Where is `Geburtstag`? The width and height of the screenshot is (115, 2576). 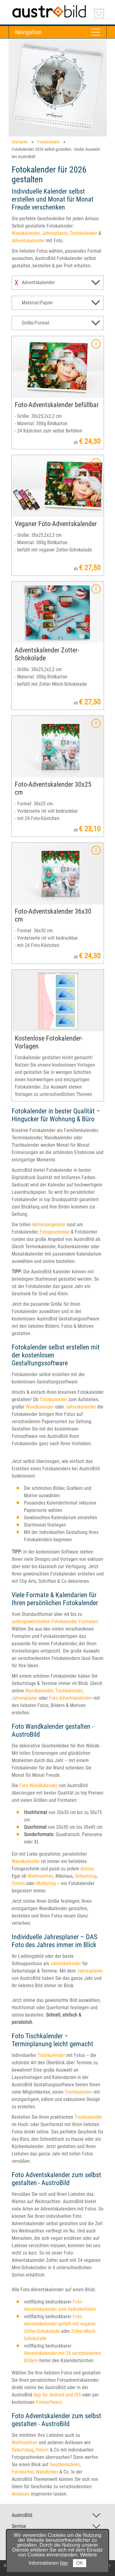 Geburtstag is located at coordinates (86, 1876).